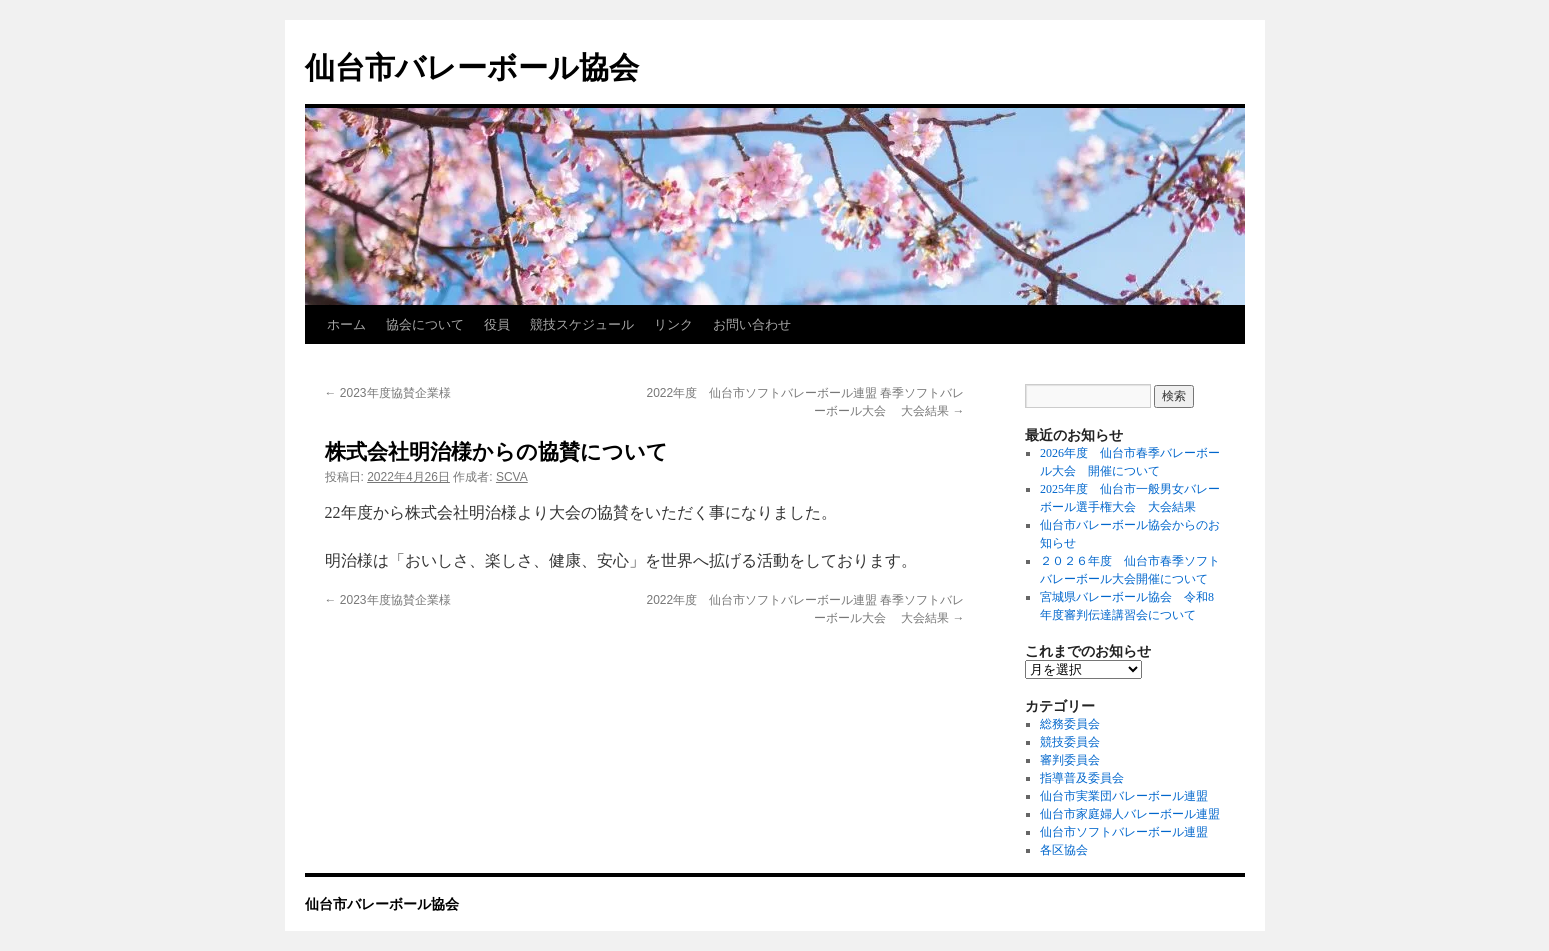  I want to click on 各区協会, so click(1064, 850).